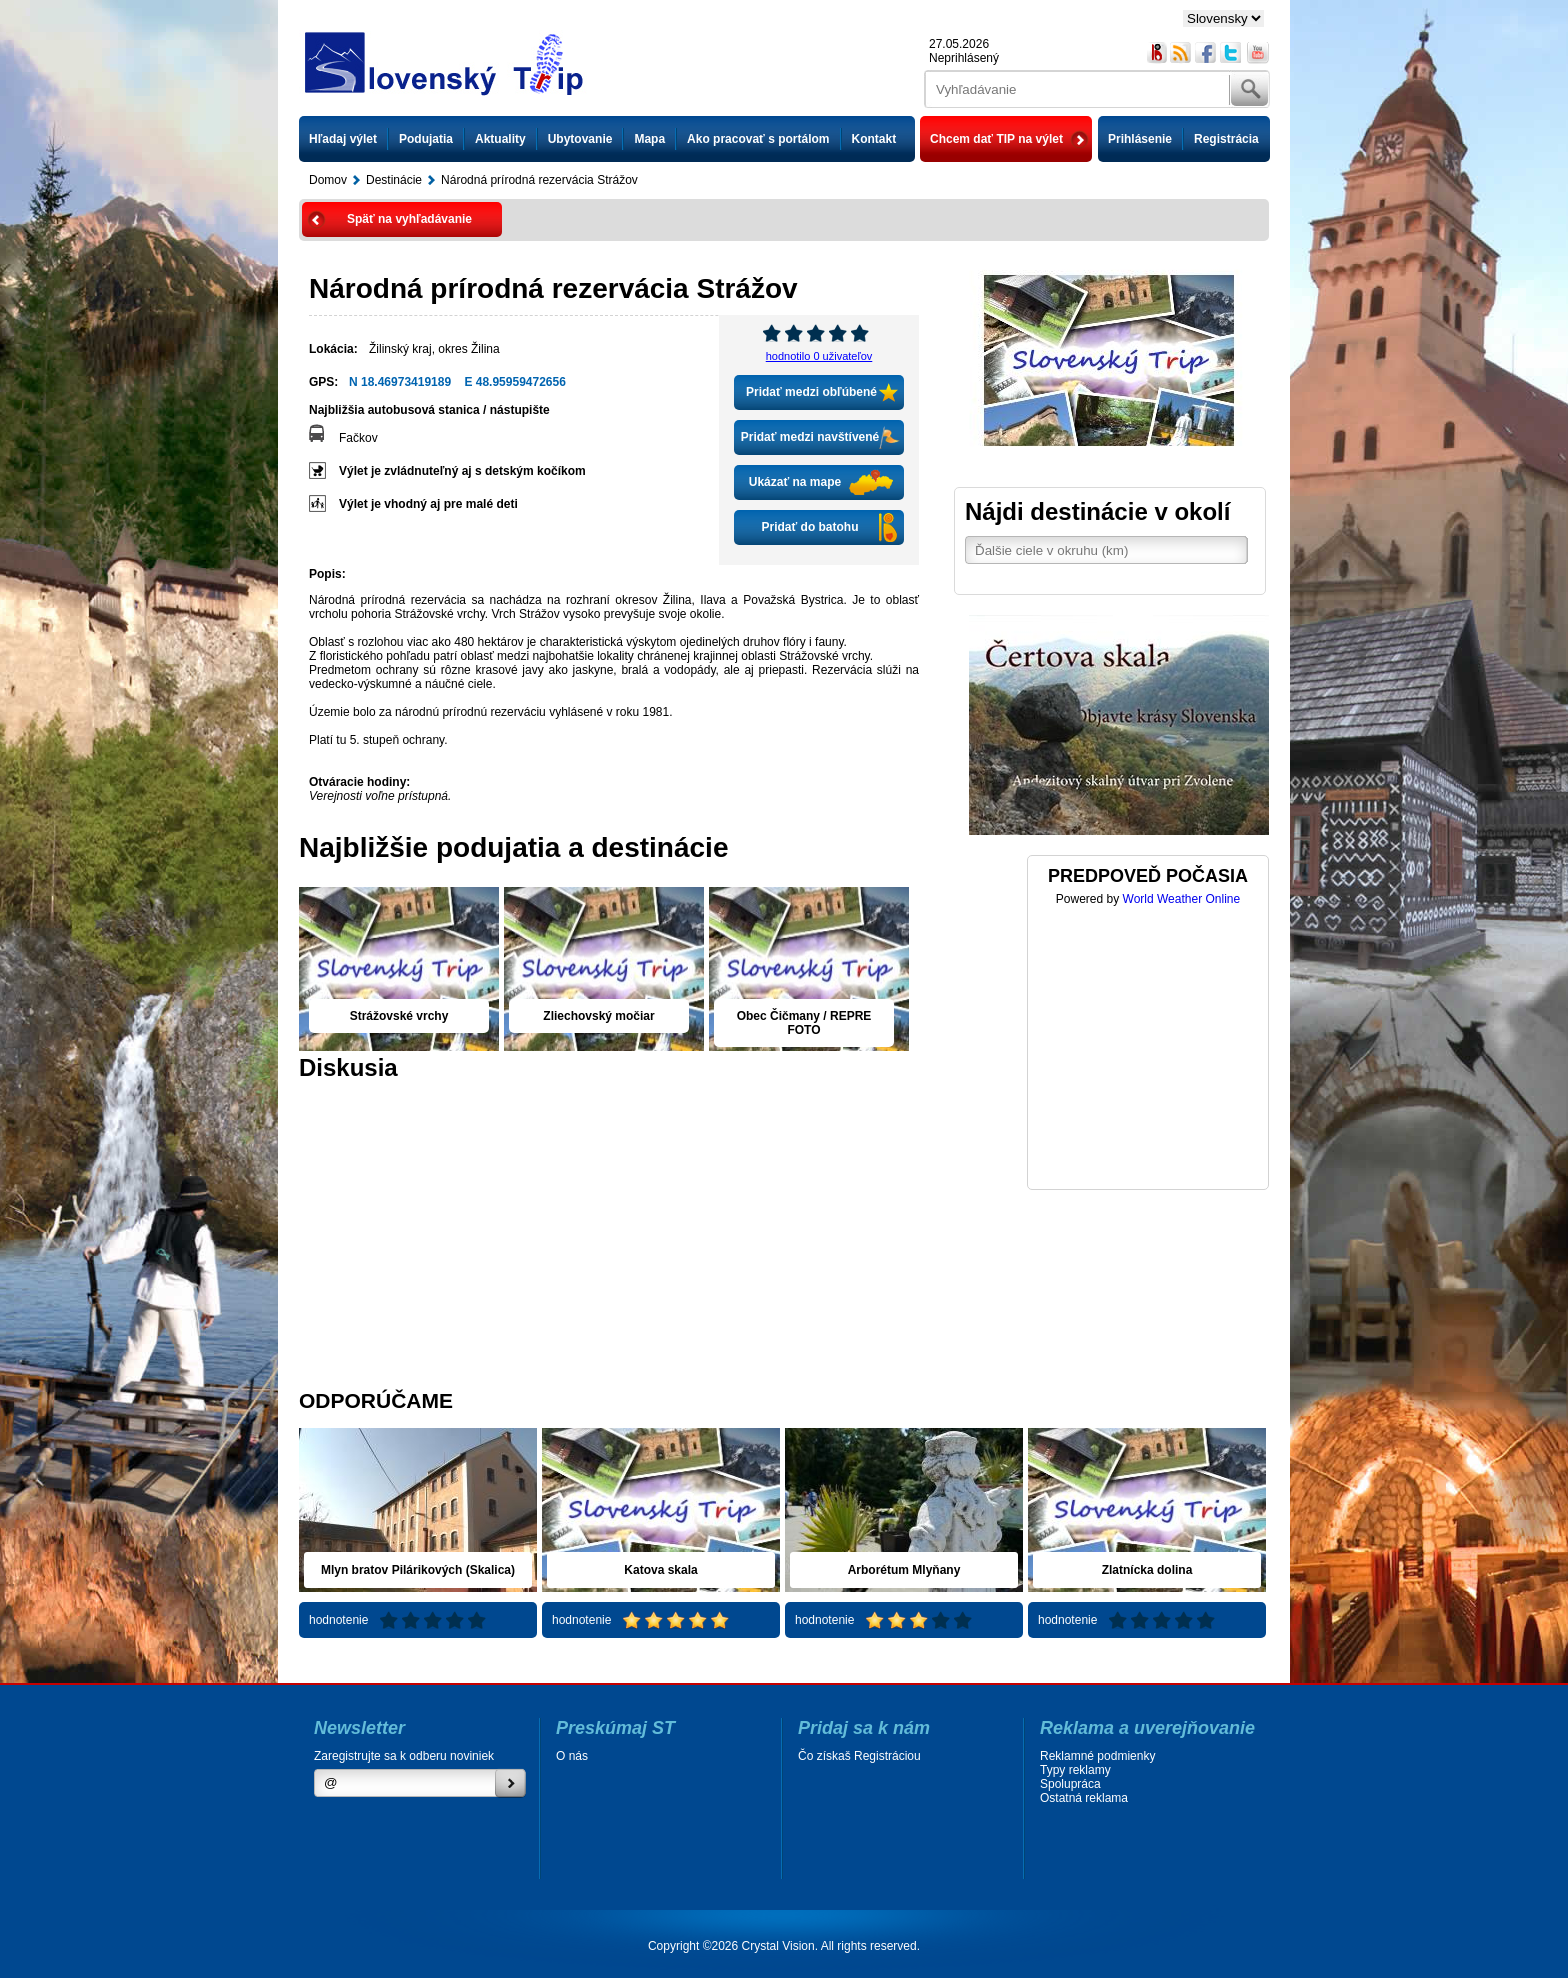  I want to click on Národná prírodná rezervácia Strážov, so click(539, 180).